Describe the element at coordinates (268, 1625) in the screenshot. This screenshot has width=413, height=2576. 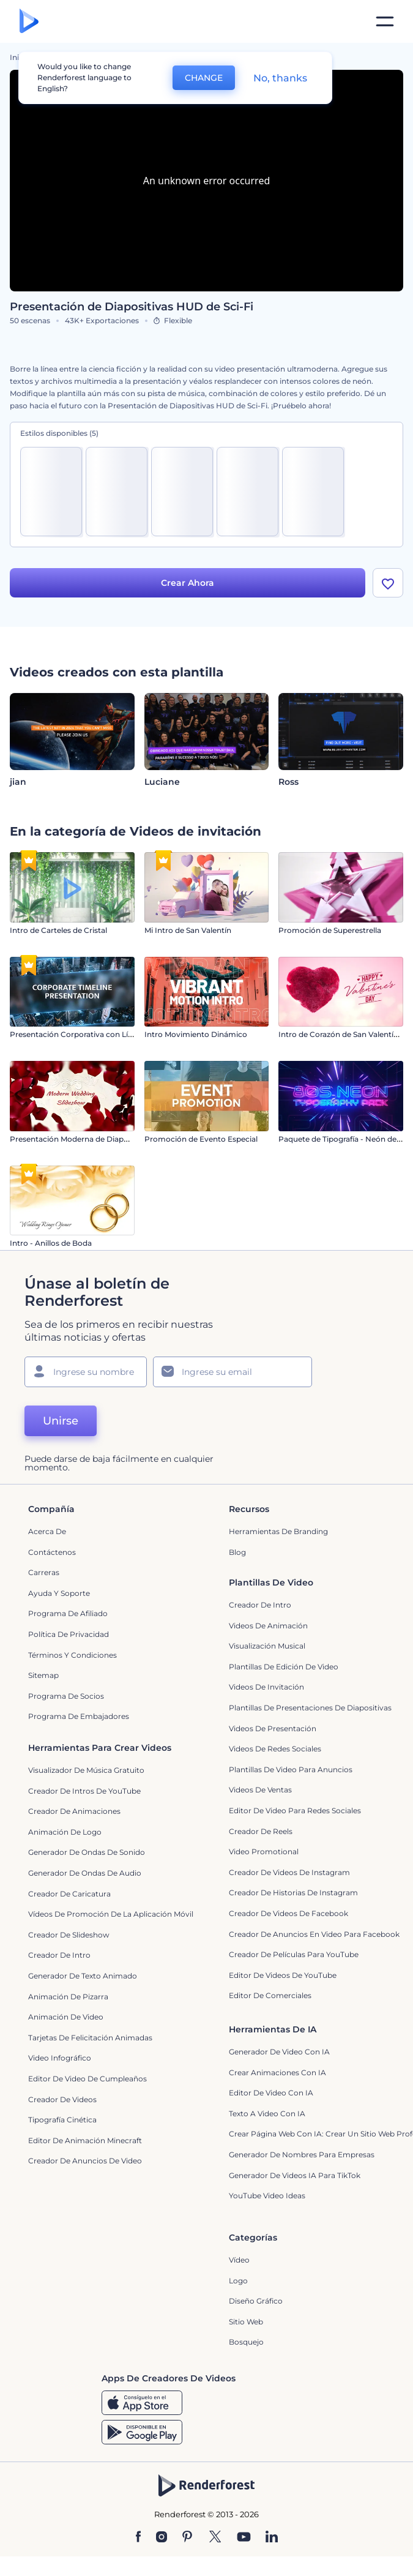
I see `Videos de animación` at that location.